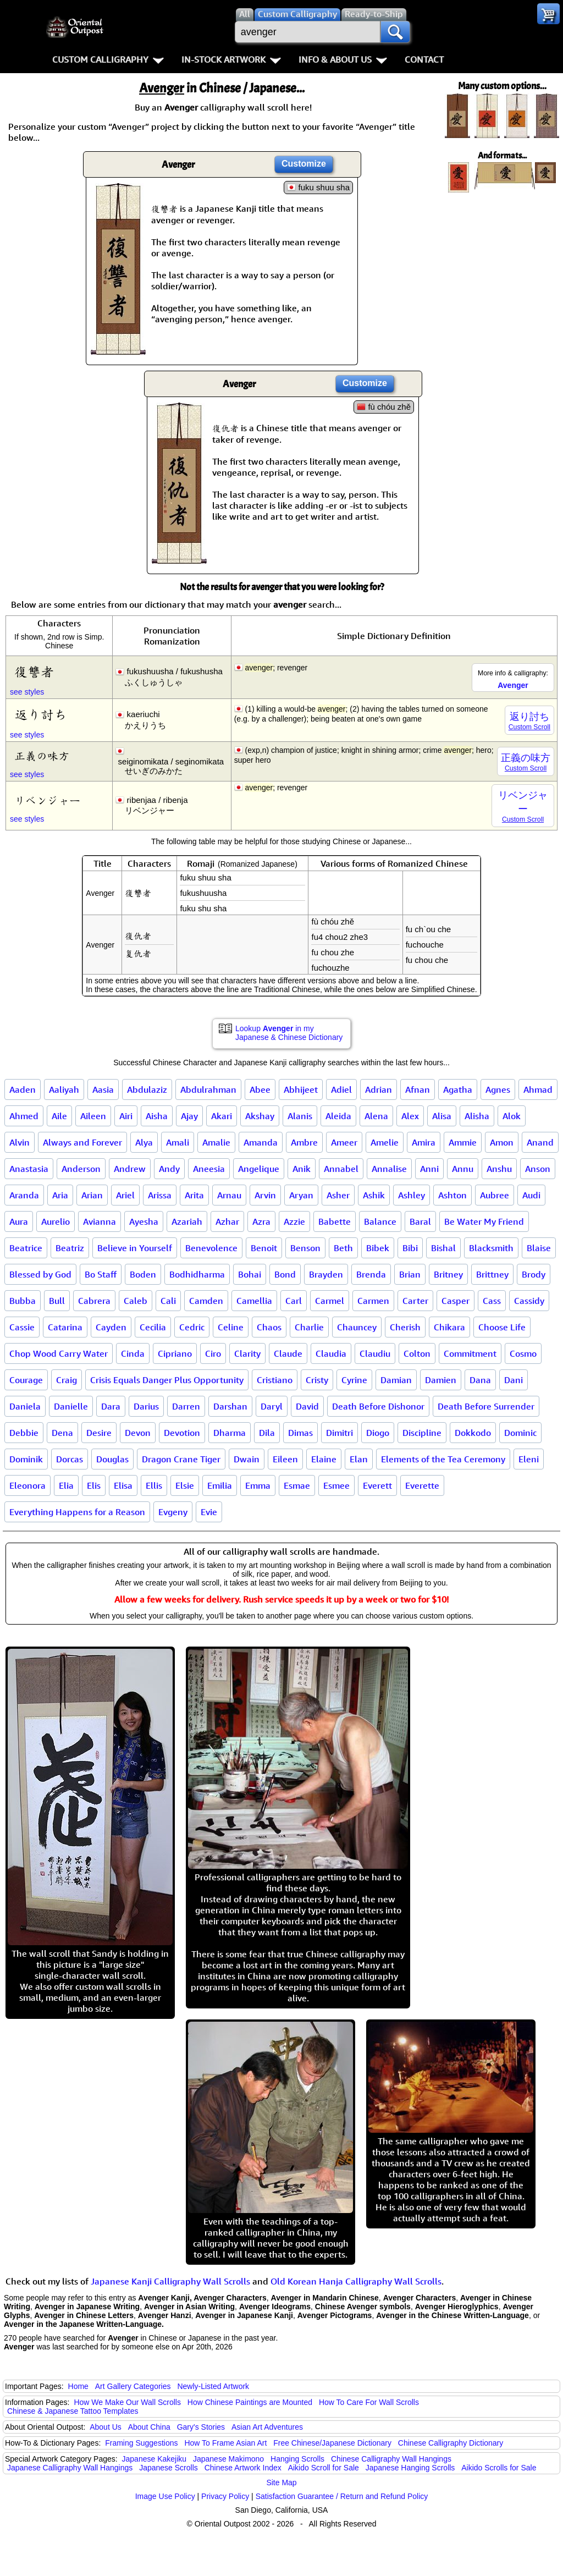  Describe the element at coordinates (81, 1168) in the screenshot. I see `Anderson` at that location.